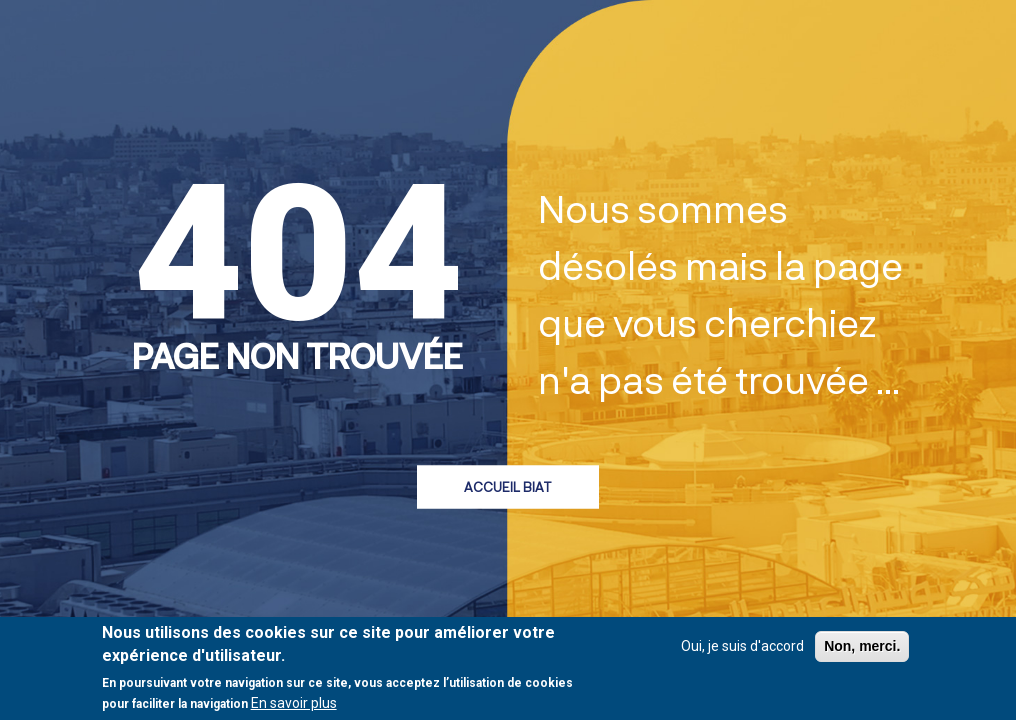 Image resolution: width=1016 pixels, height=720 pixels. What do you see at coordinates (862, 647) in the screenshot?
I see `Non, merci.` at bounding box center [862, 647].